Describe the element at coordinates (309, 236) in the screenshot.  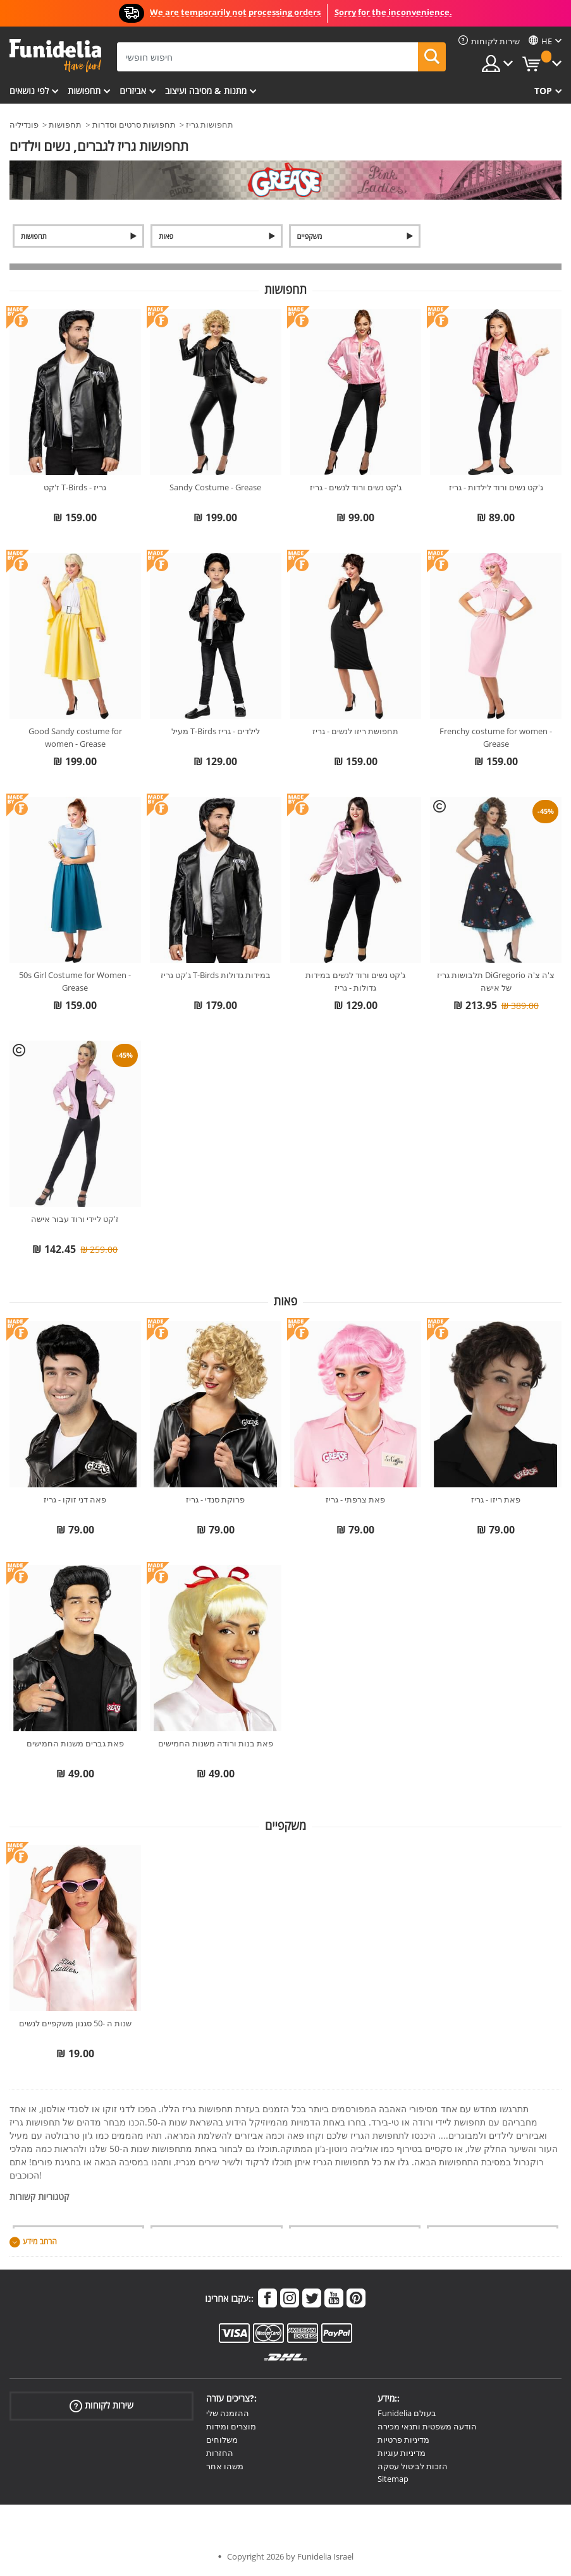
I see `משקפיים` at that location.